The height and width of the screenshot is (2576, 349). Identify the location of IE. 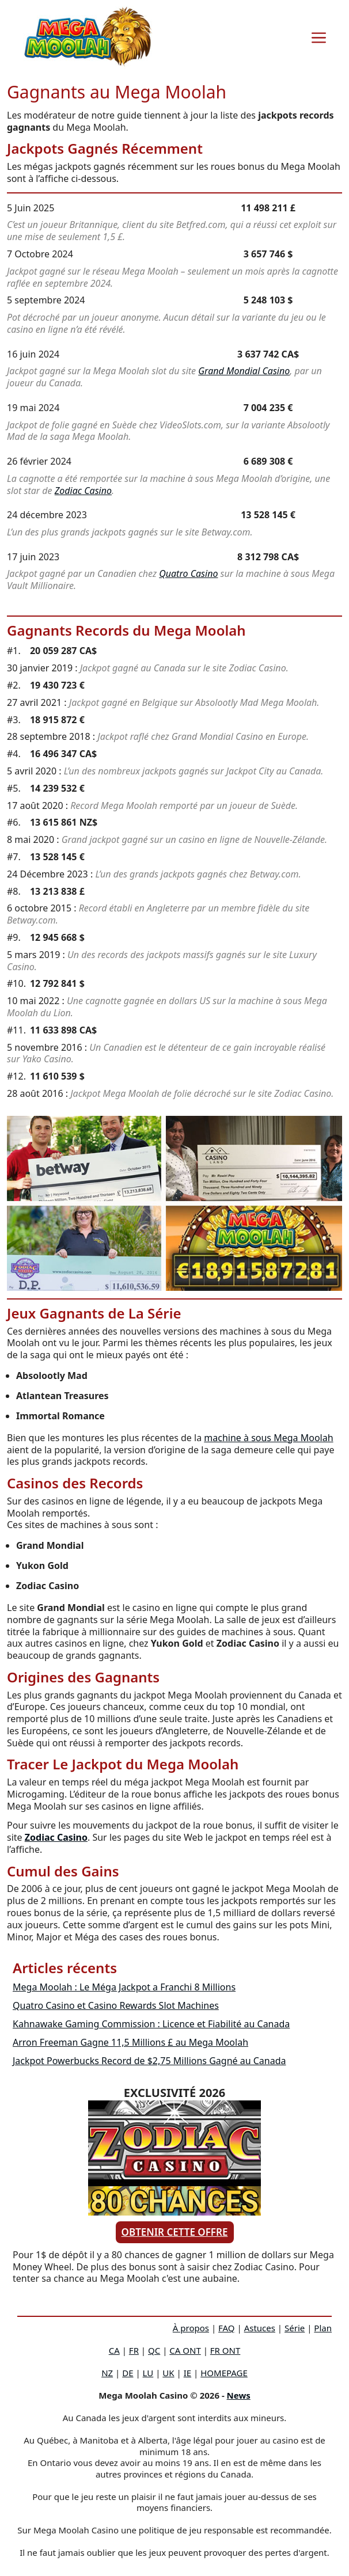
(187, 2373).